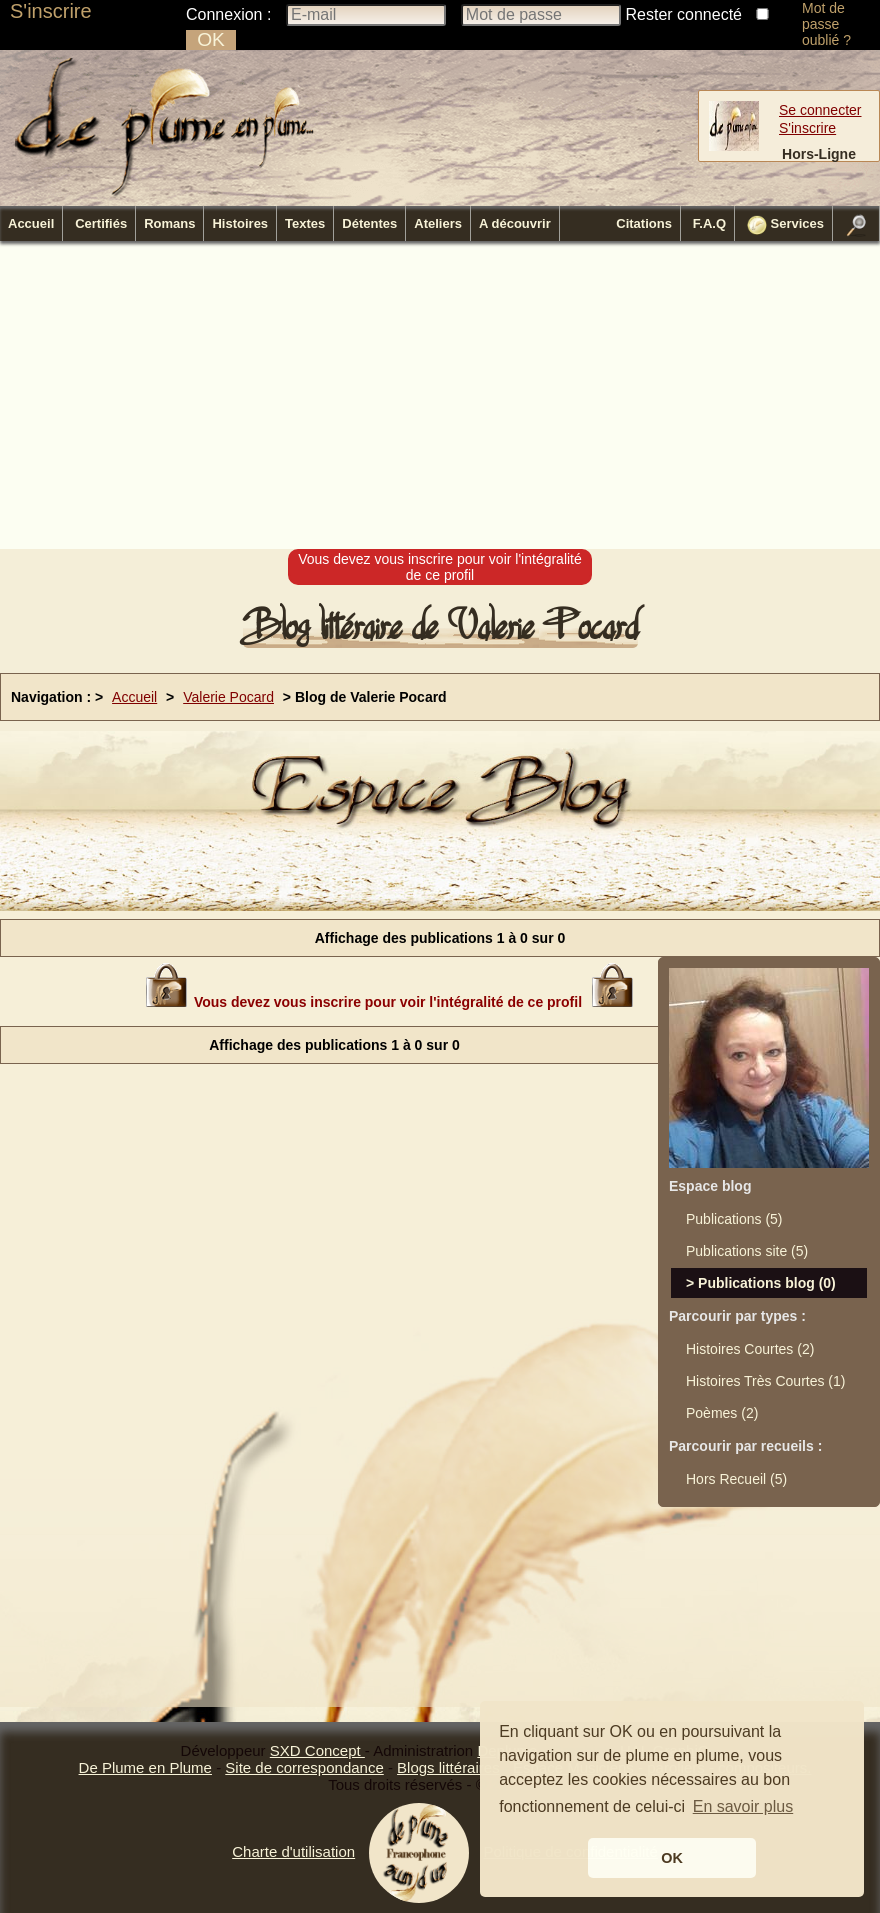 This screenshot has height=1913, width=880. What do you see at coordinates (734, 1219) in the screenshot?
I see `Publications (5)` at bounding box center [734, 1219].